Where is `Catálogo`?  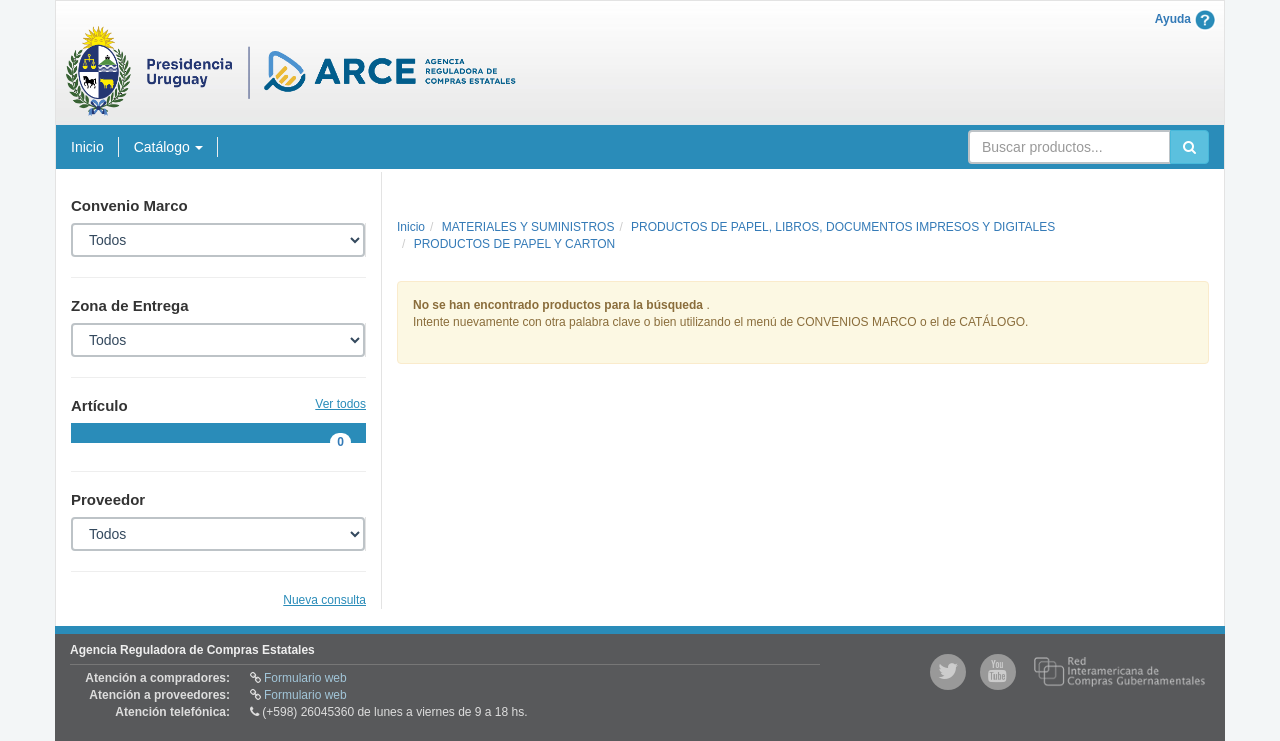 Catálogo is located at coordinates (168, 147).